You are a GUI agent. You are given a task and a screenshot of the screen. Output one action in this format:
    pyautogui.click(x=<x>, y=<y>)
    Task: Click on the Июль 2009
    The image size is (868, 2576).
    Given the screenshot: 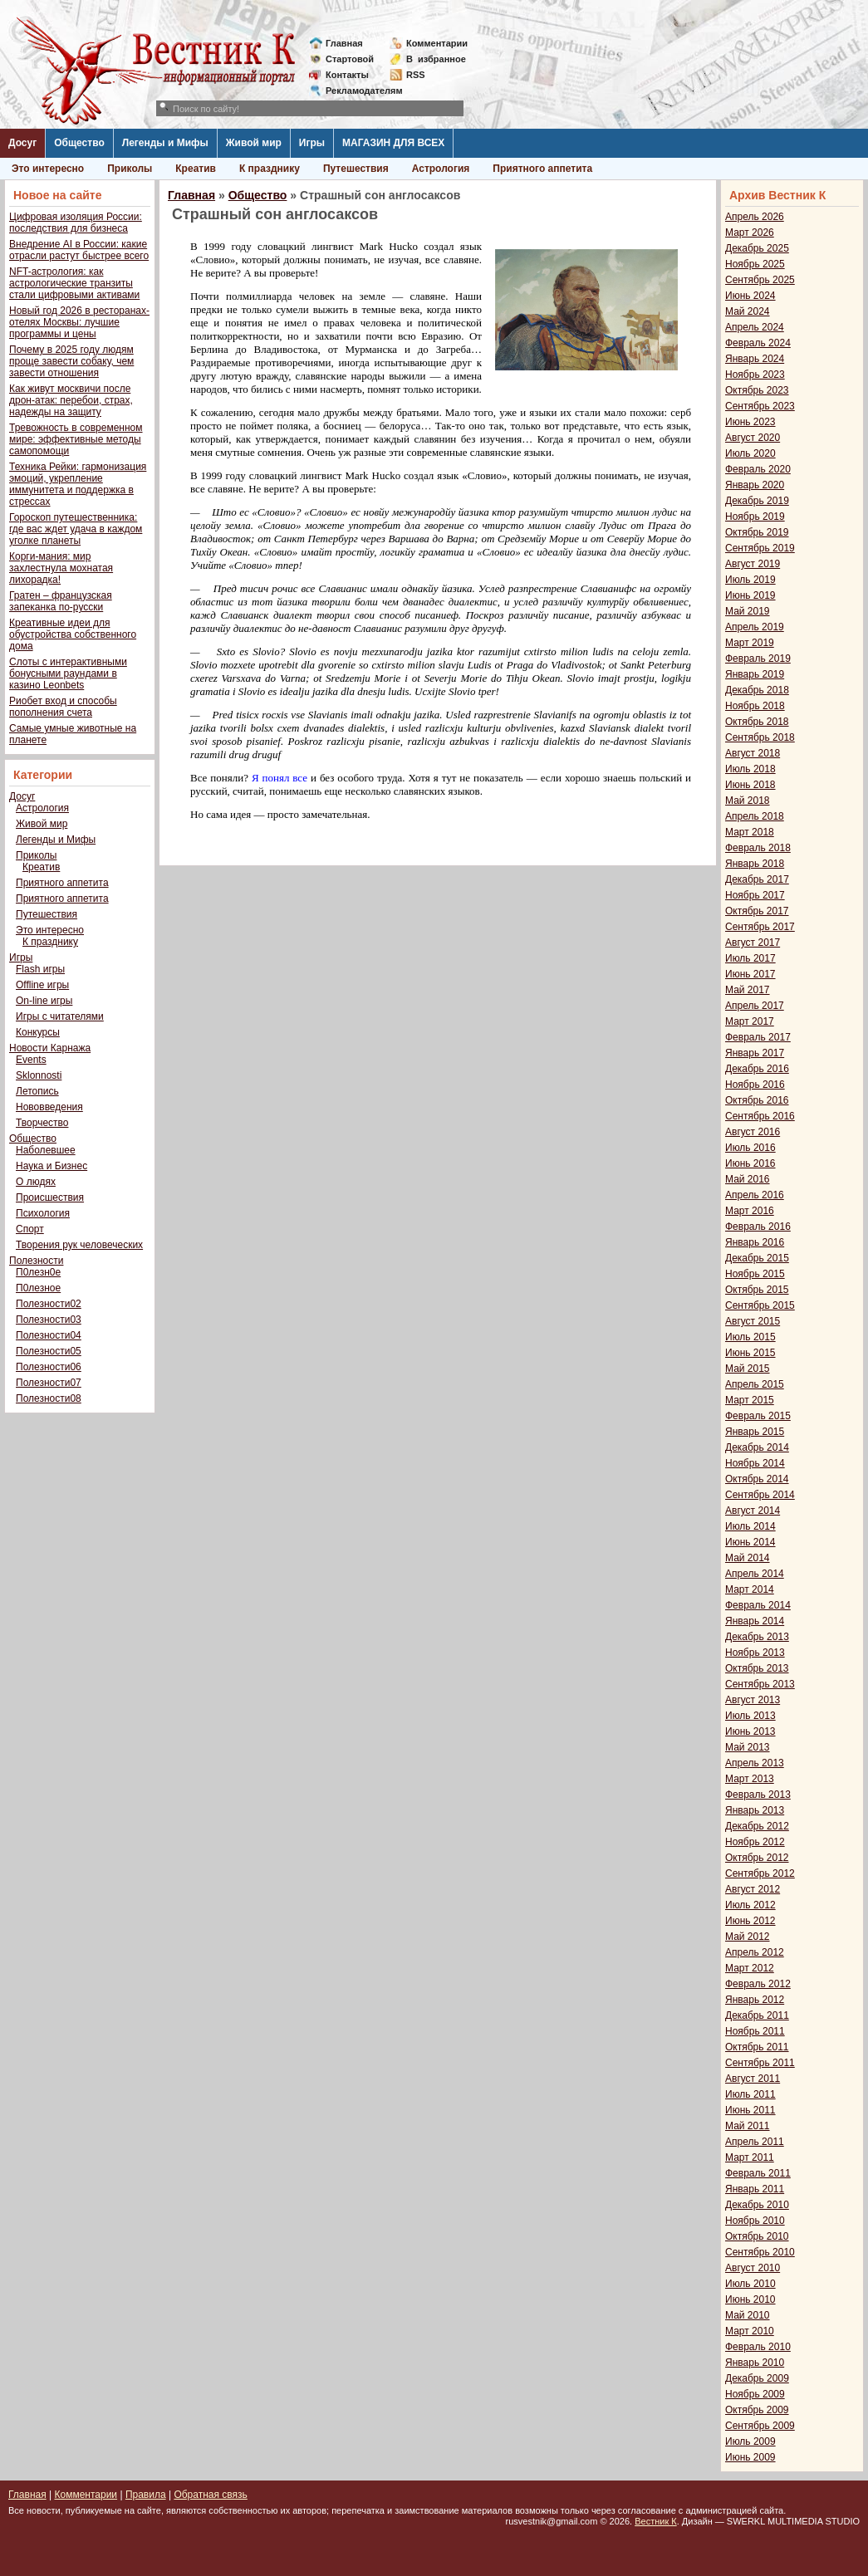 What is the action you would take?
    pyautogui.click(x=750, y=2441)
    